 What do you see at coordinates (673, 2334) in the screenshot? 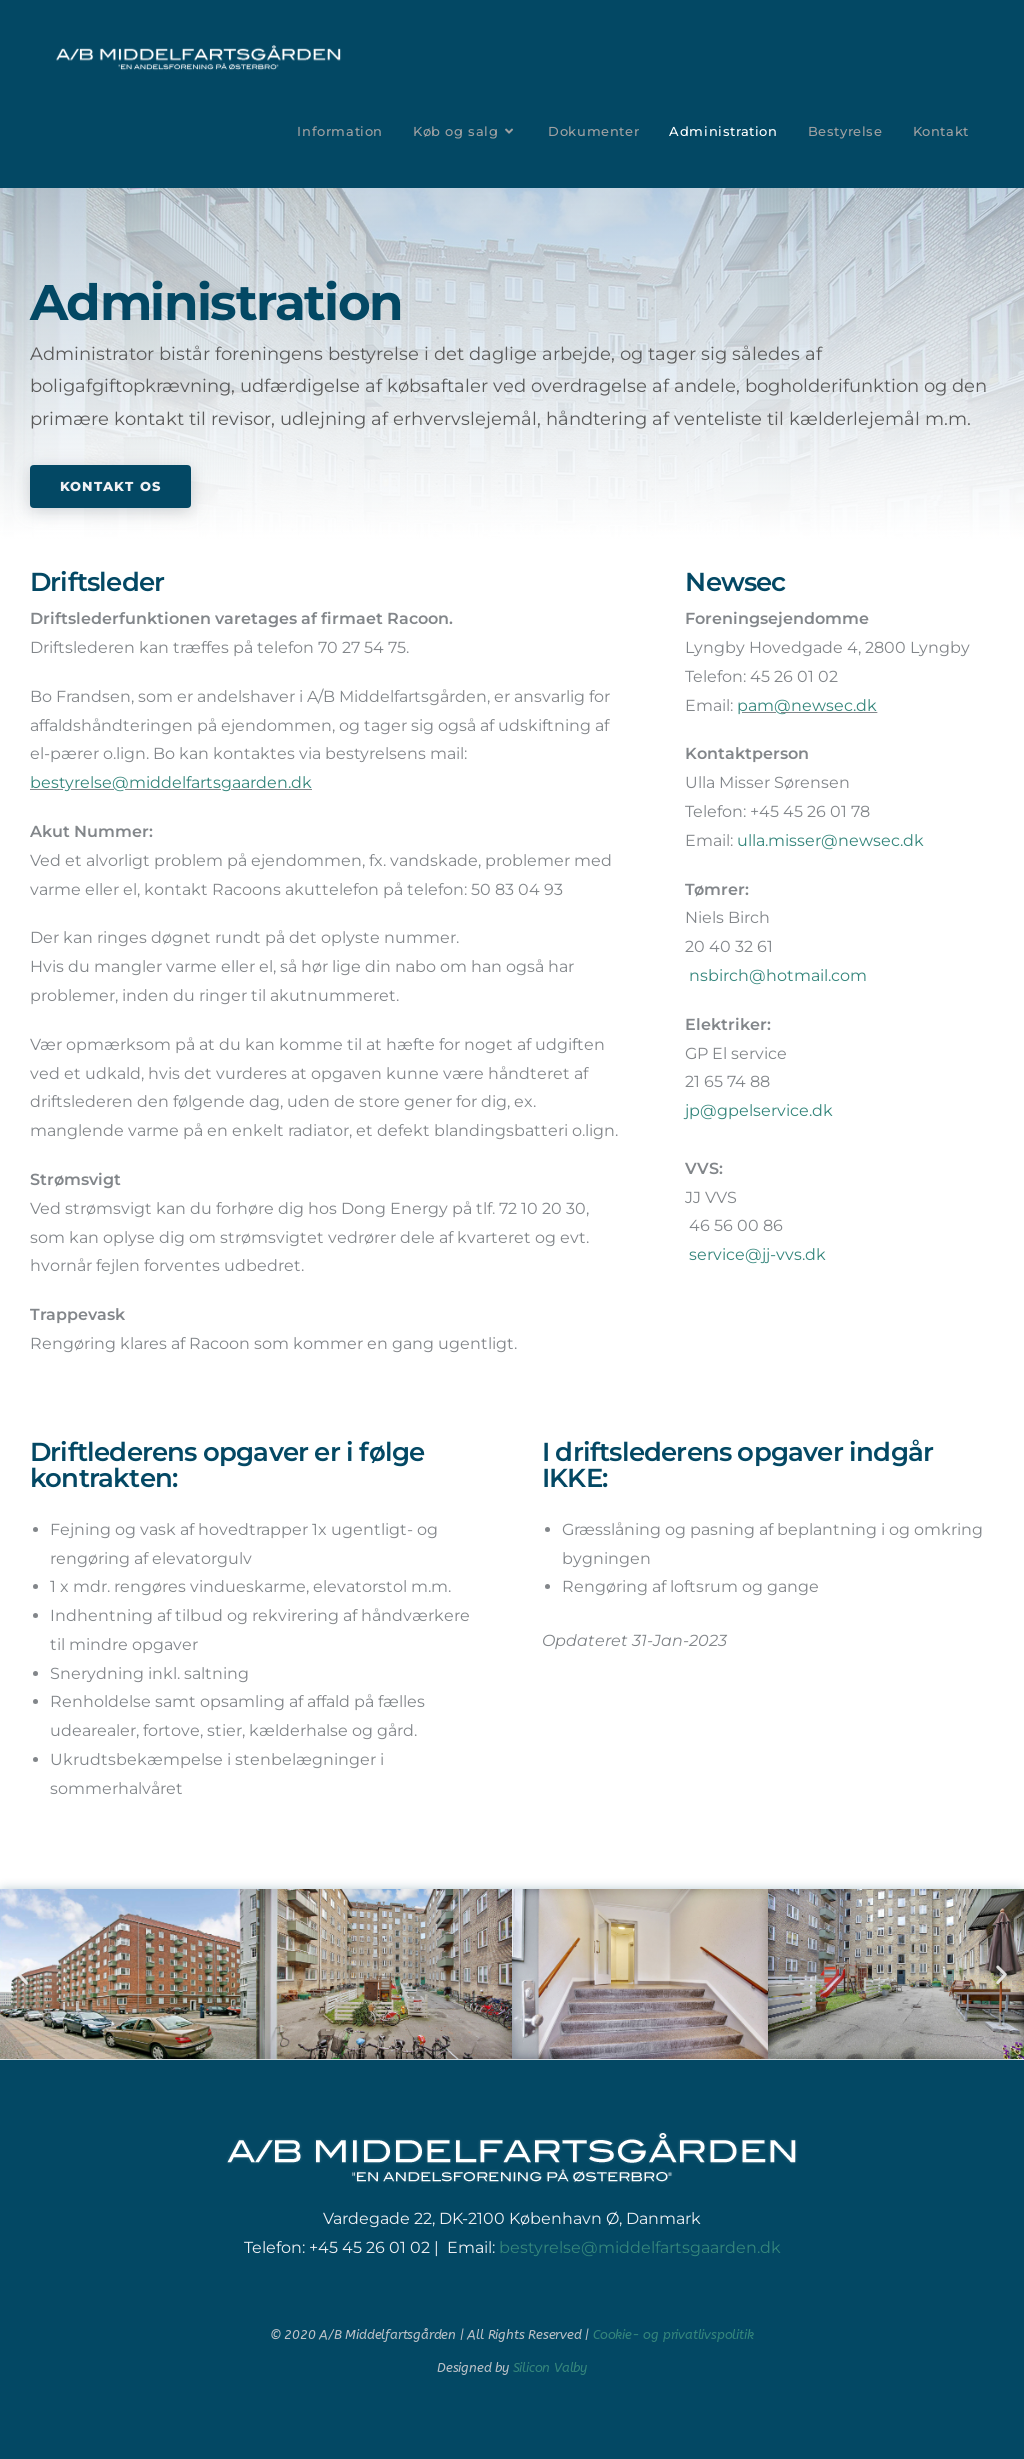
I see `Cookie- og privatlivspolitik` at bounding box center [673, 2334].